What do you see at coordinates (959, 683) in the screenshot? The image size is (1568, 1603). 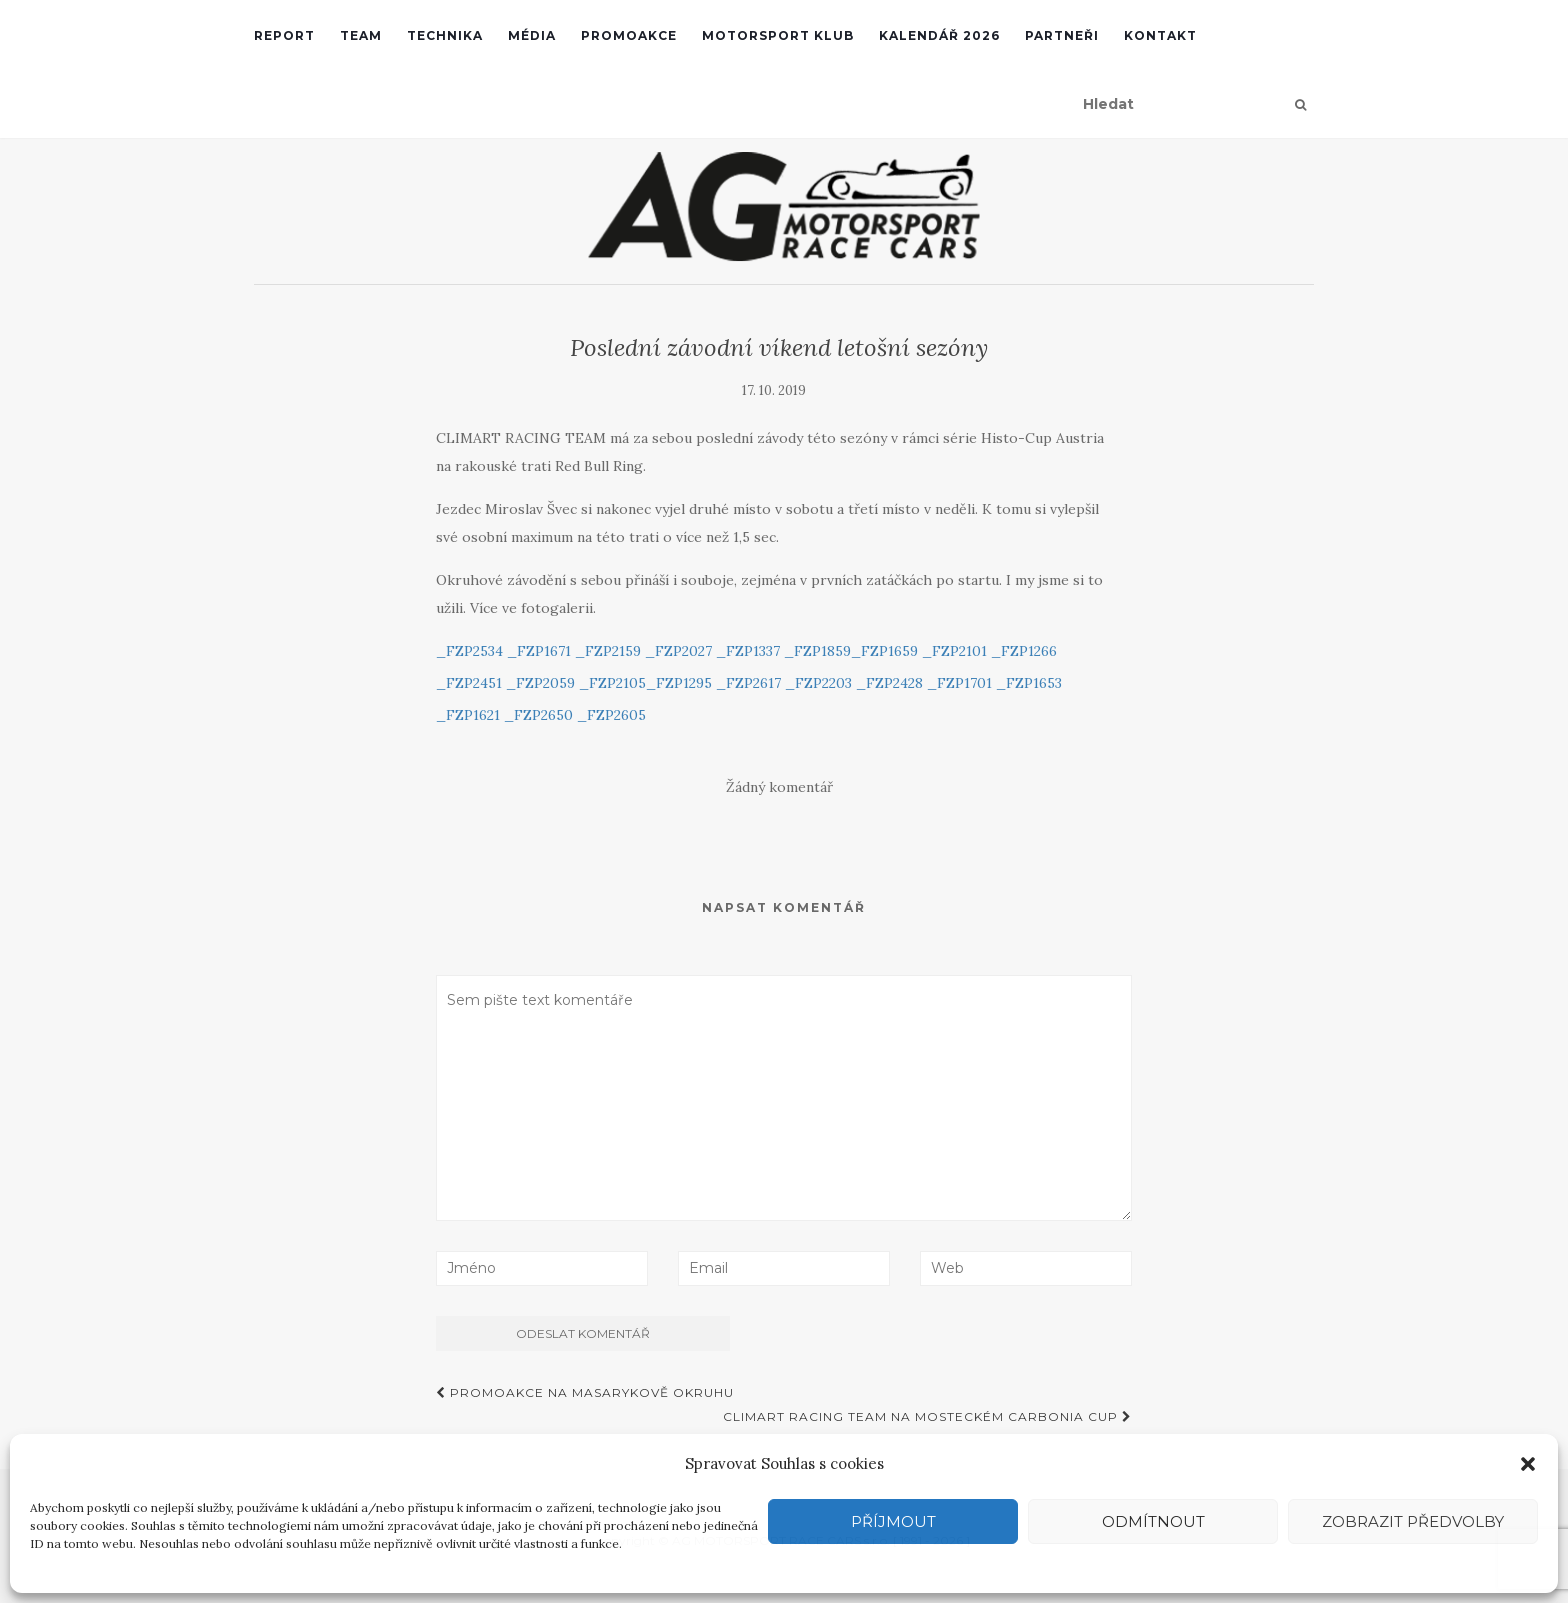 I see `_FZP1701` at bounding box center [959, 683].